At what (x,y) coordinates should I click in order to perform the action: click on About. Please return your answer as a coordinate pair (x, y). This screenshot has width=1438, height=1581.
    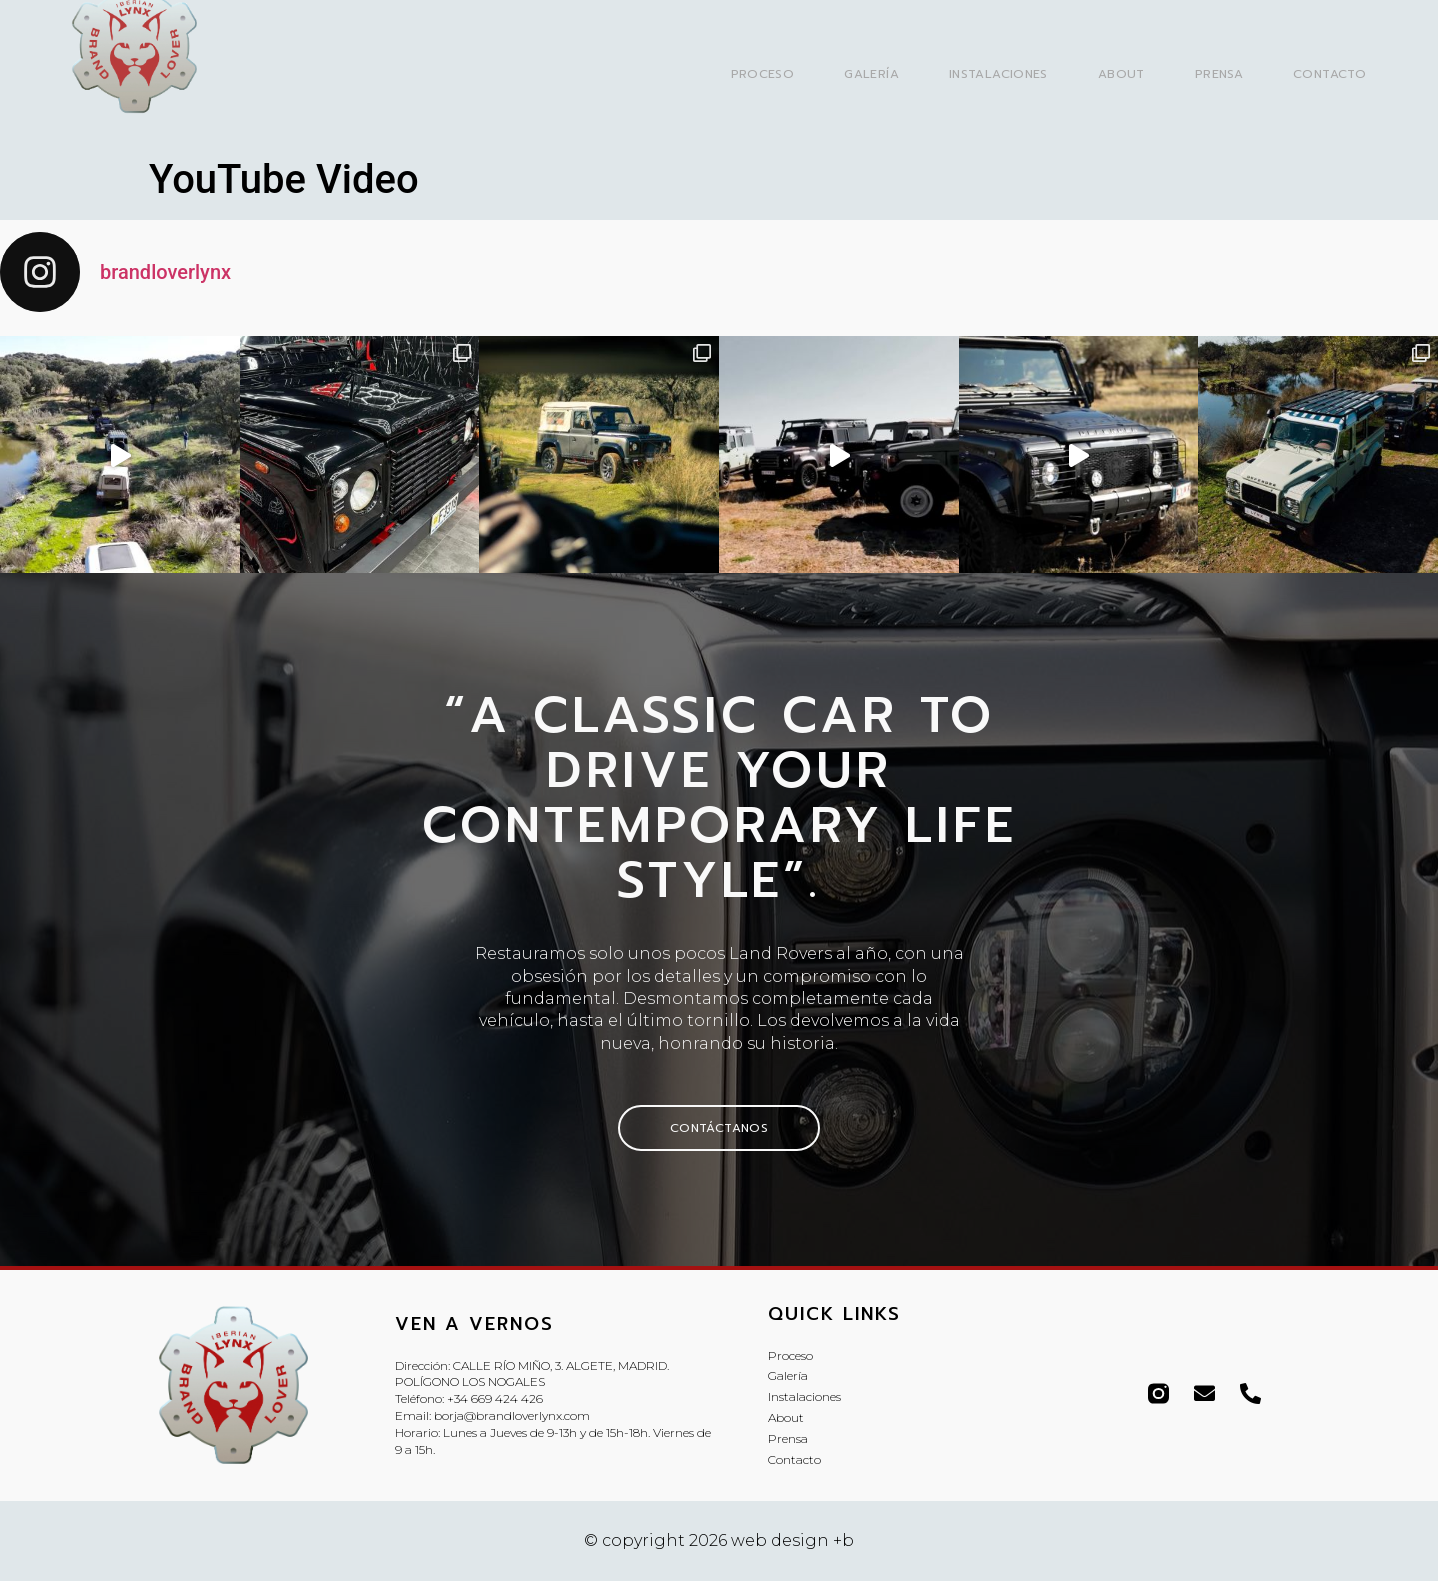
    Looking at the image, I should click on (1121, 74).